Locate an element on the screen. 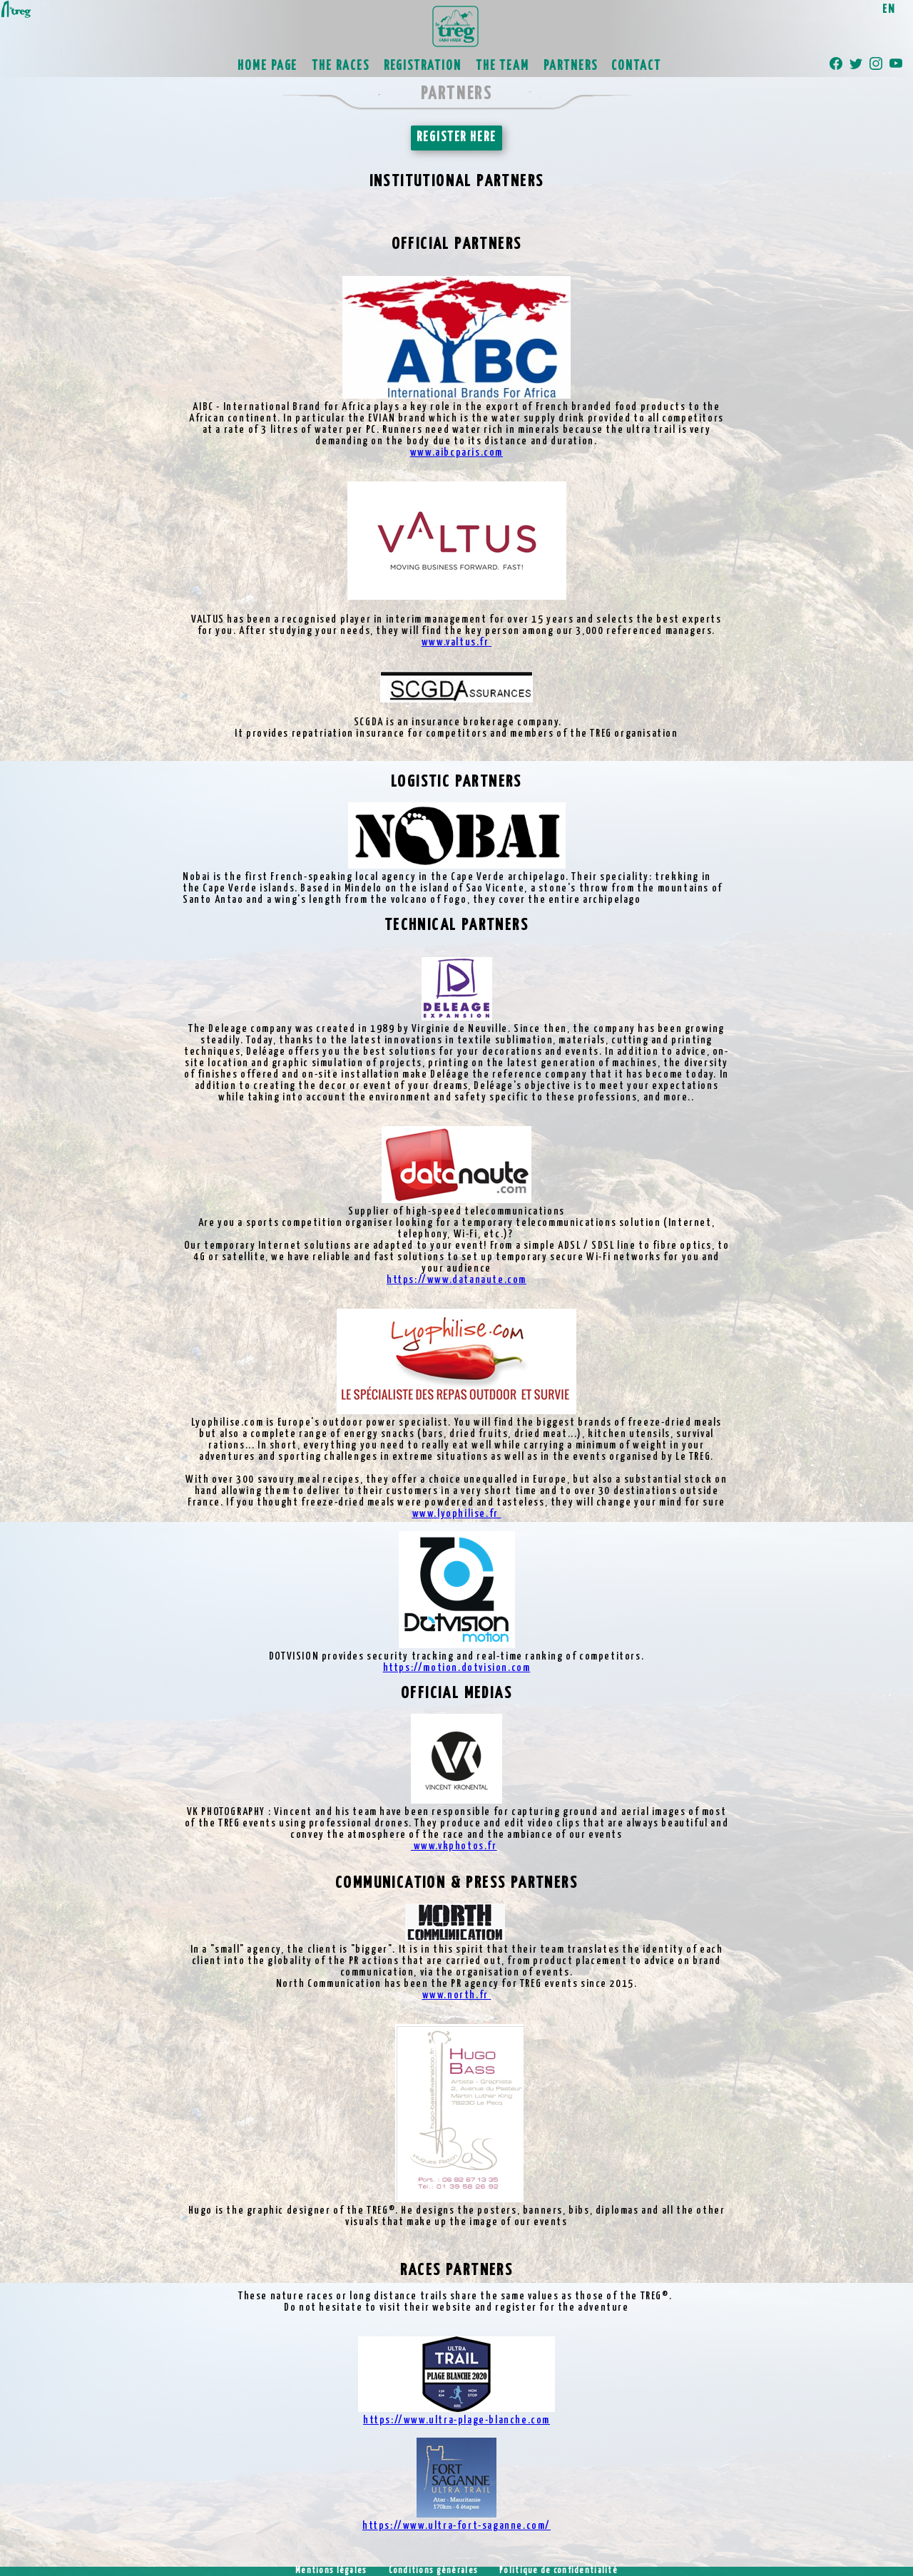  CONTACT is located at coordinates (635, 66).